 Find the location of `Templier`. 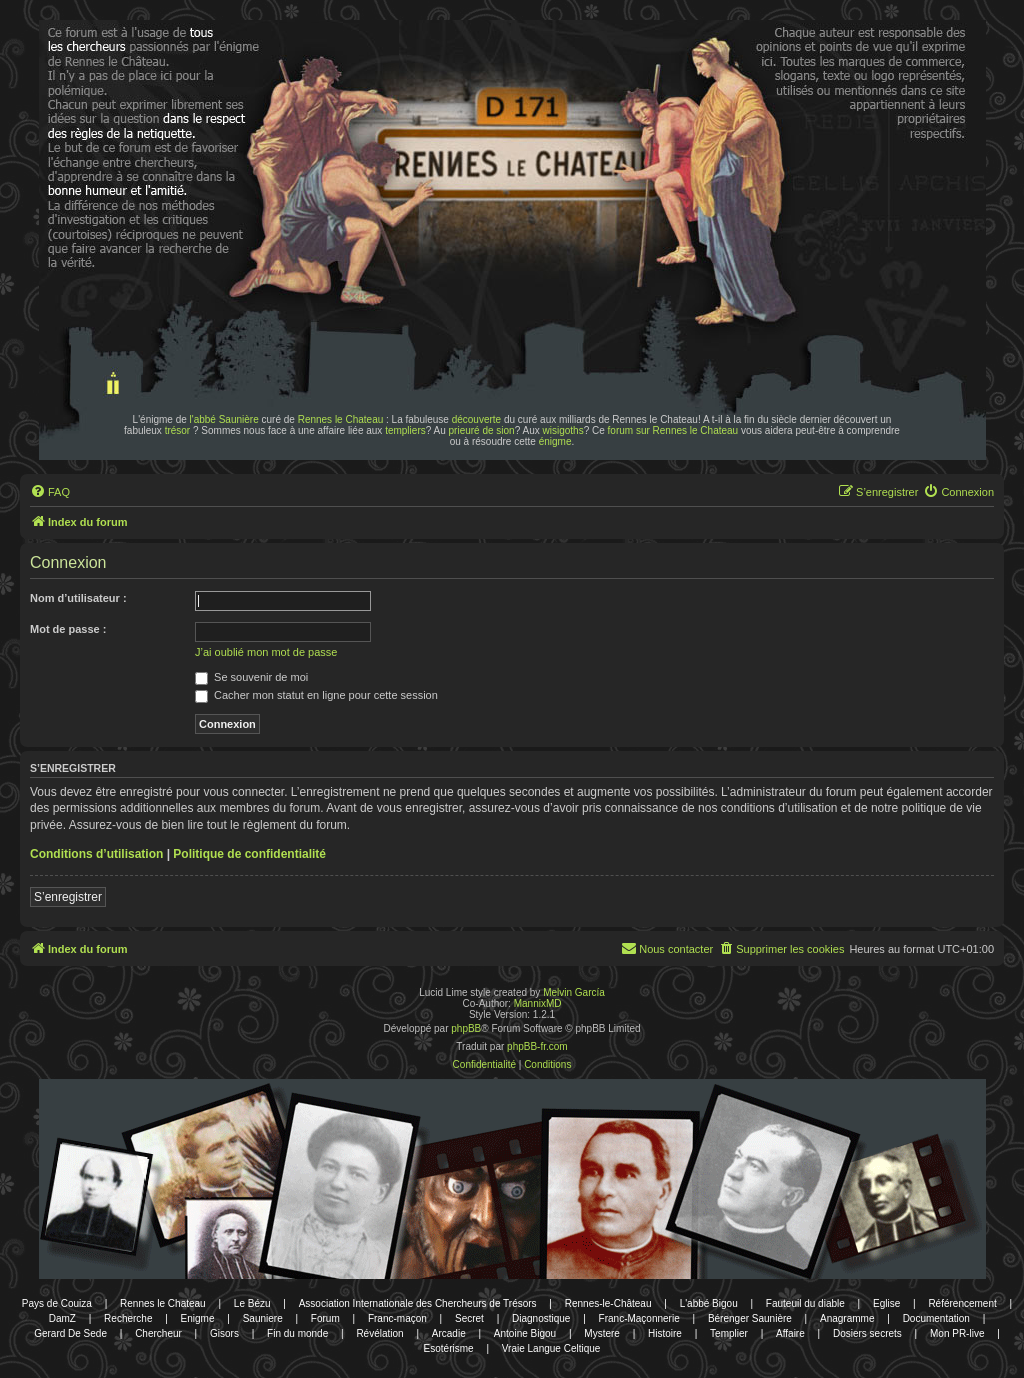

Templier is located at coordinates (729, 1333).